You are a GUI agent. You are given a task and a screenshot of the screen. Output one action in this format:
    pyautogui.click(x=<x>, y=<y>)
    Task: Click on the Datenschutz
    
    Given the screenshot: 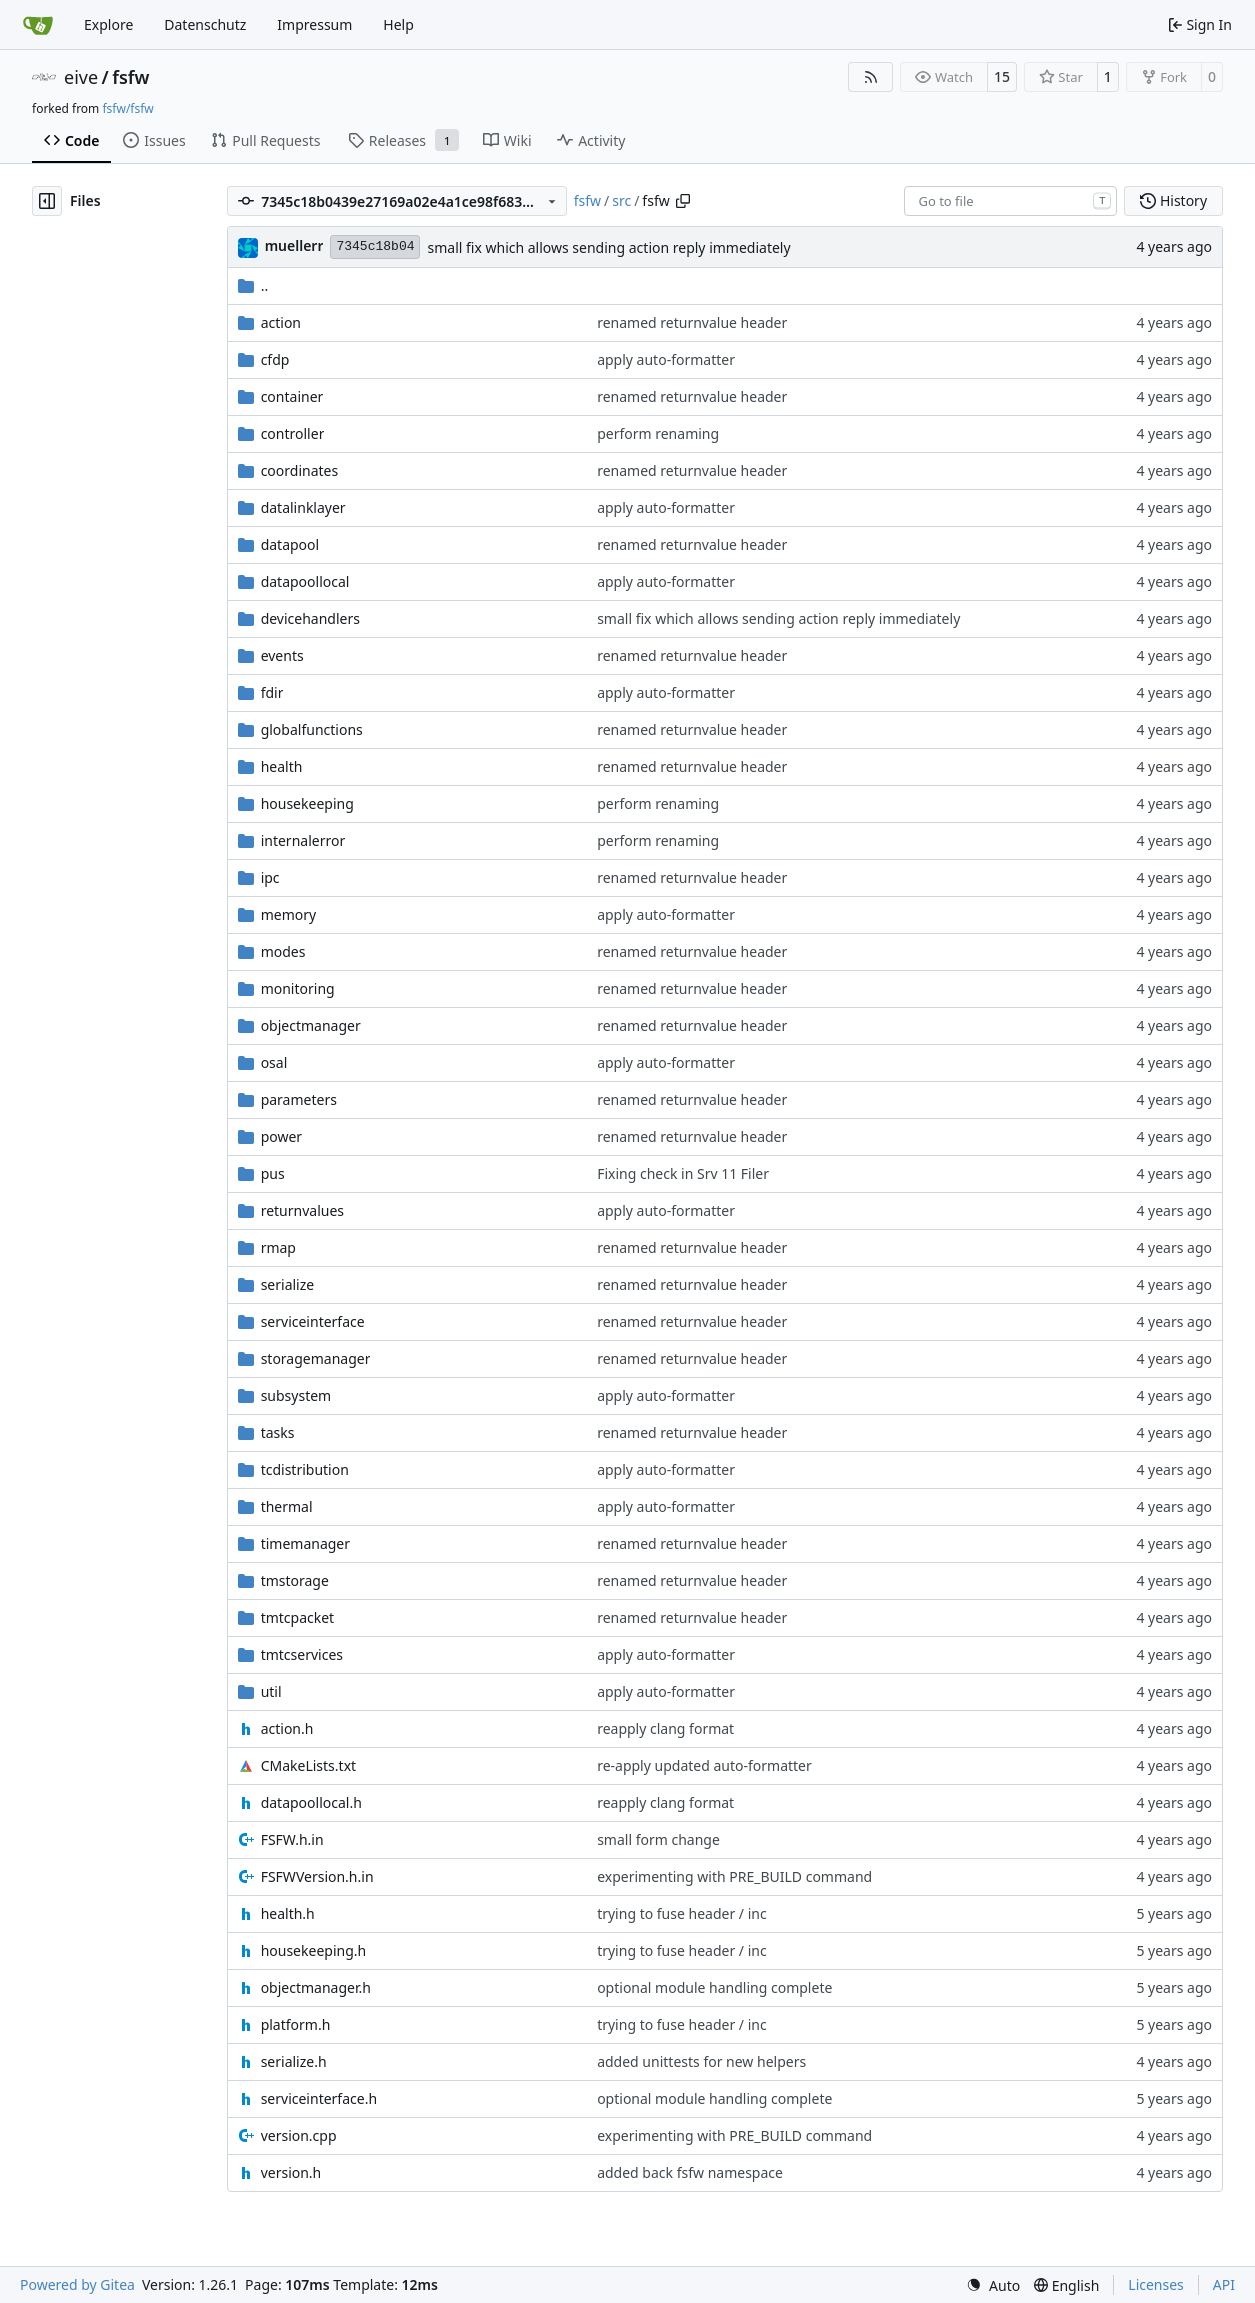 What is the action you would take?
    pyautogui.click(x=205, y=24)
    